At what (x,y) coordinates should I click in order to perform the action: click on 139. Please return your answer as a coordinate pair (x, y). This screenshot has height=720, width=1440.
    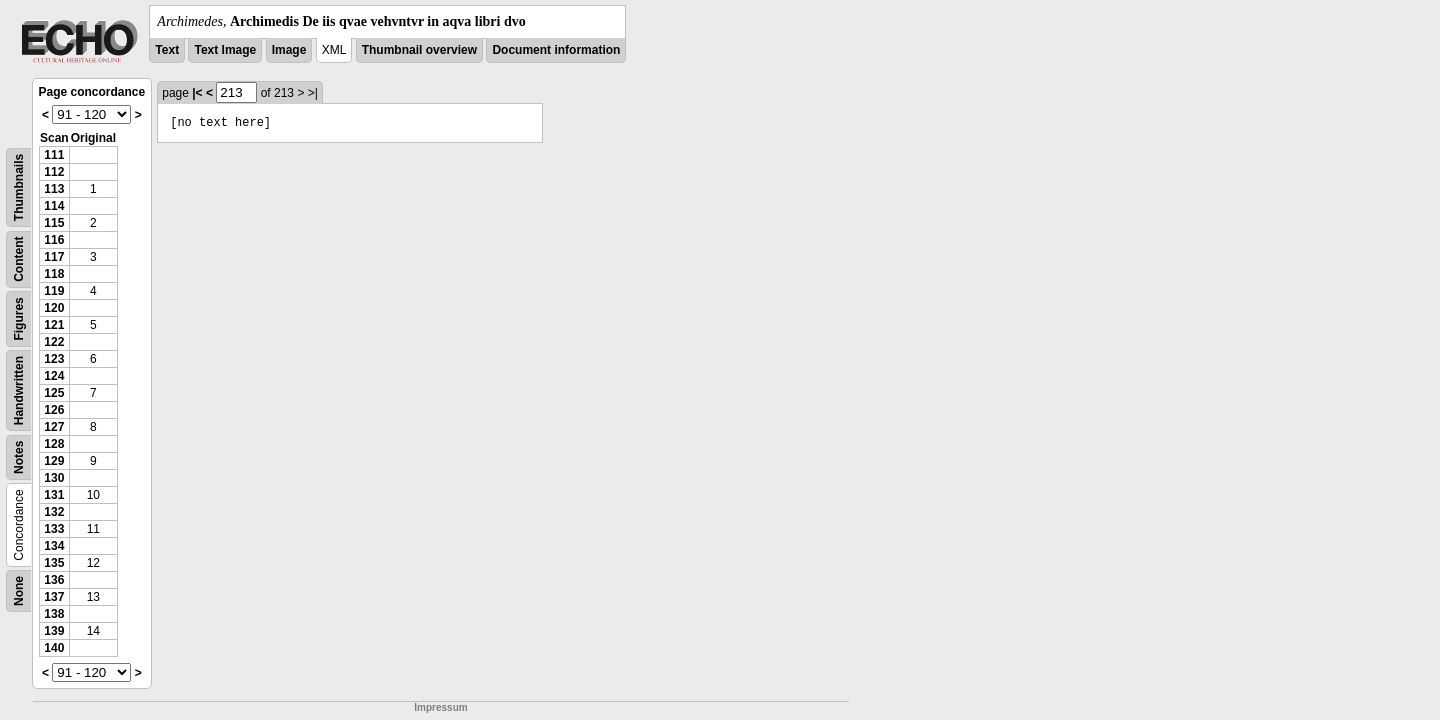
    Looking at the image, I should click on (54, 631).